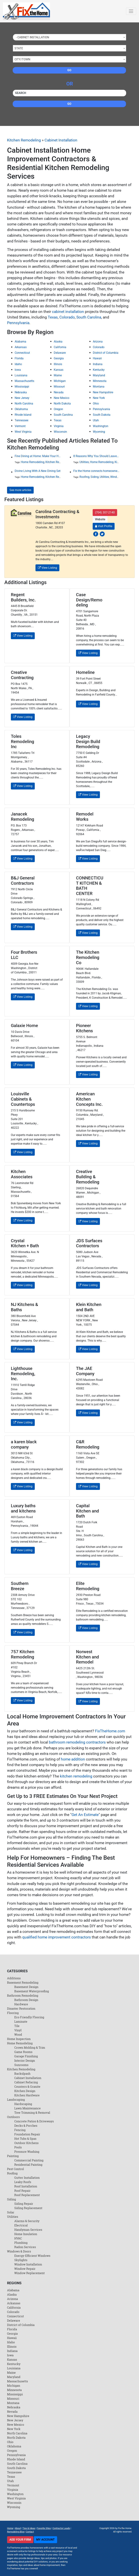 The height and width of the screenshot is (2576, 139). Describe the element at coordinates (99, 375) in the screenshot. I see `Maryland` at that location.